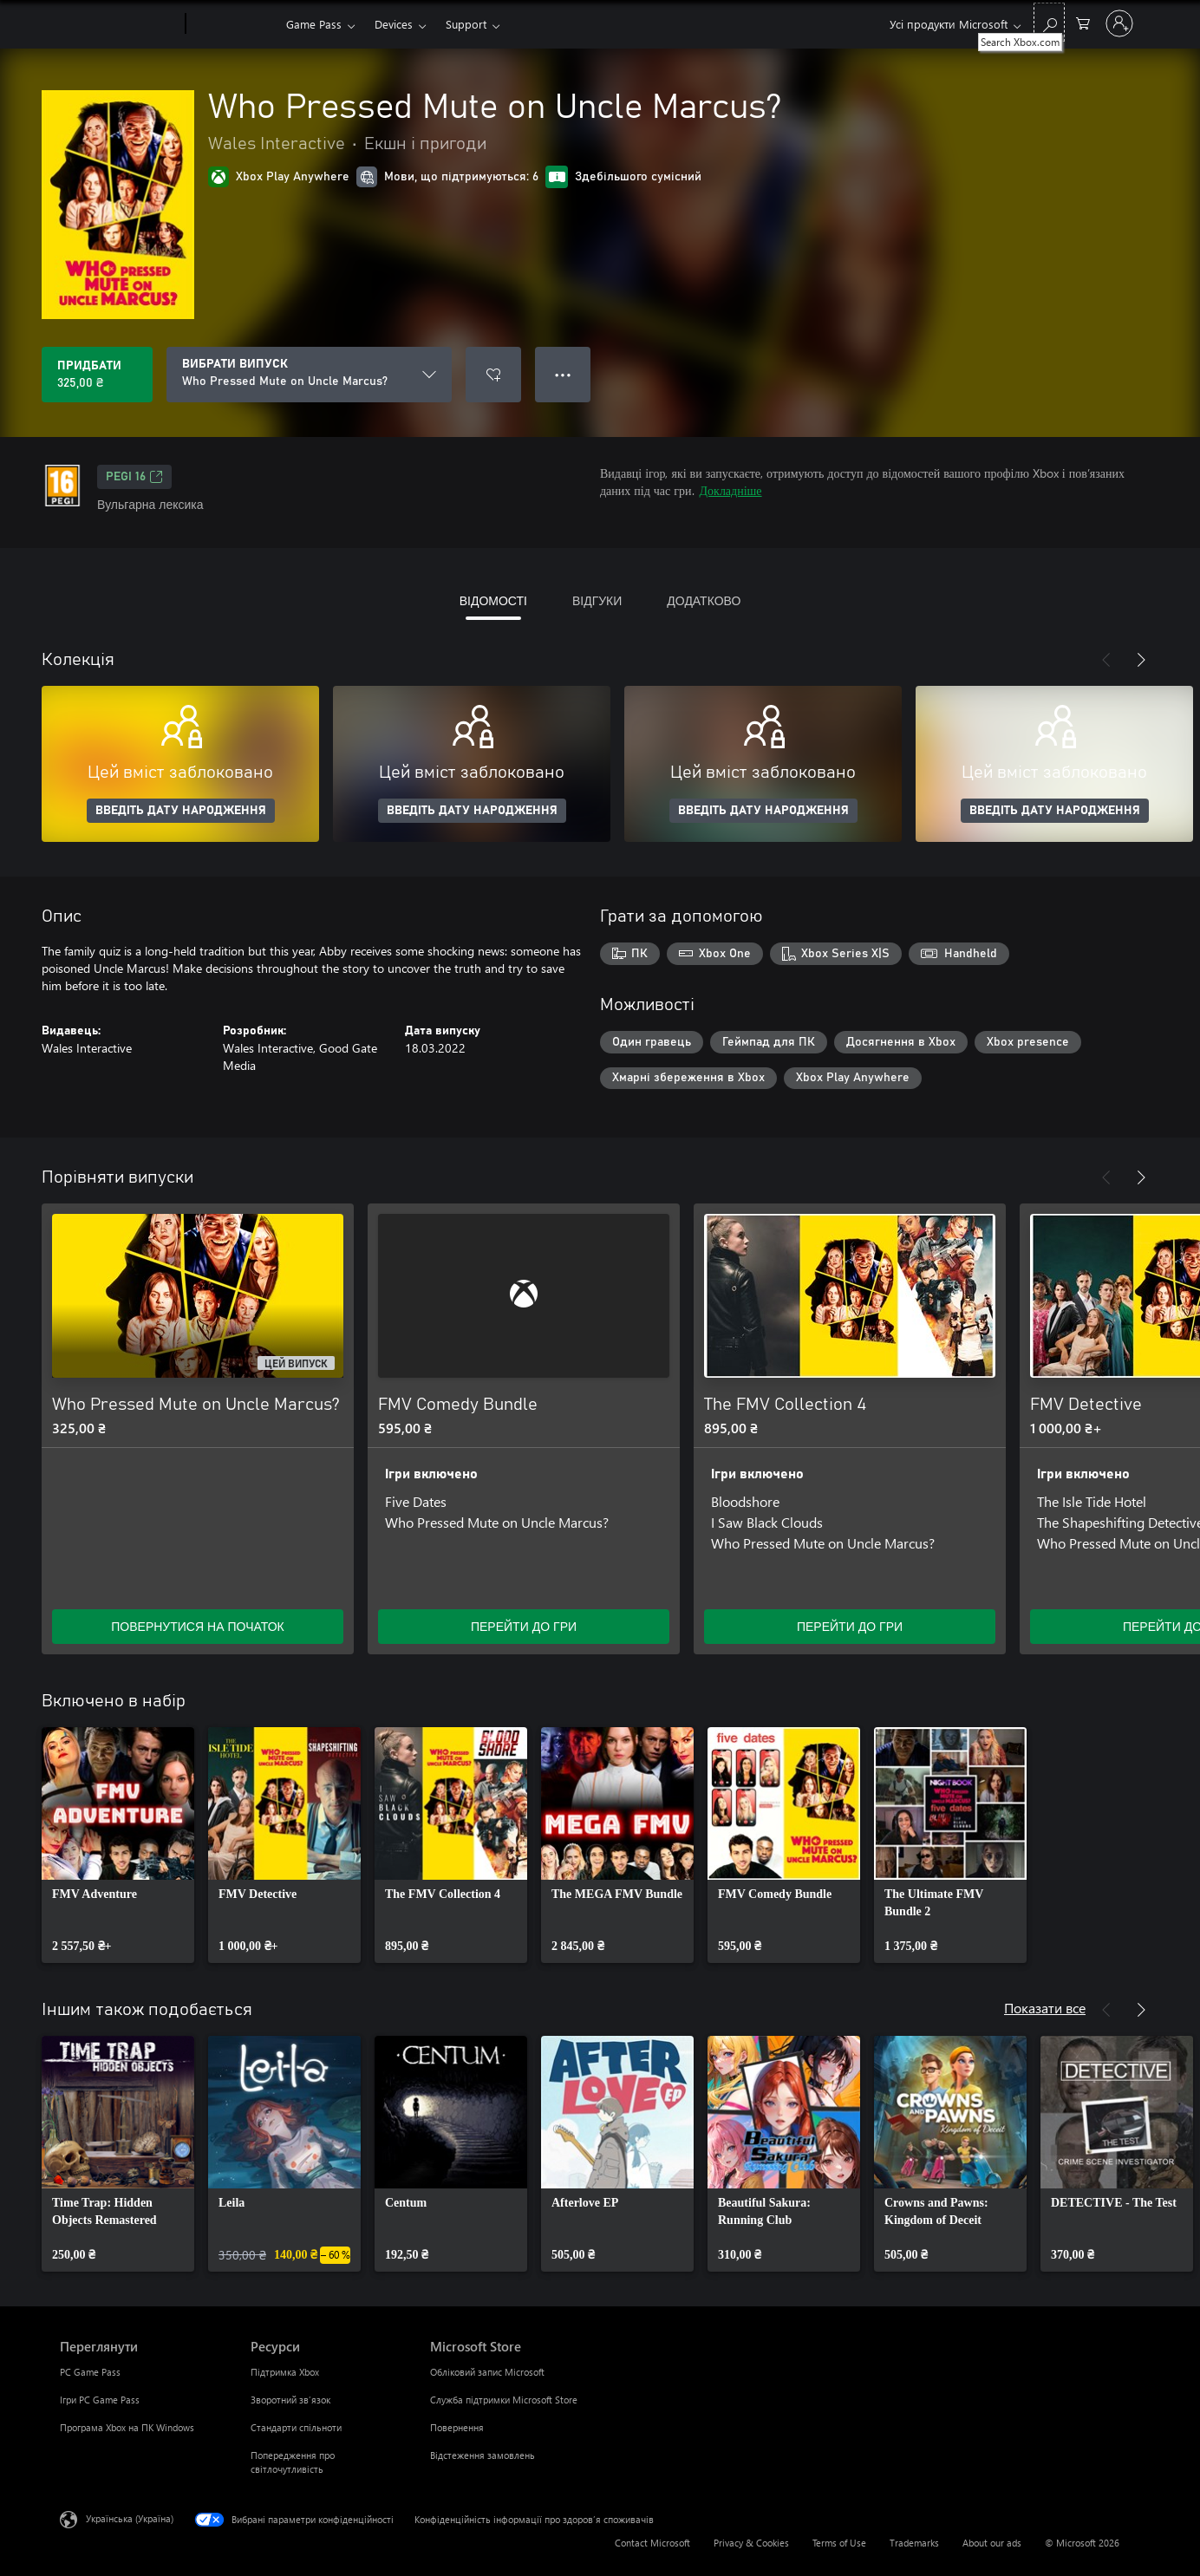 This screenshot has width=1200, height=2576. Describe the element at coordinates (285, 2371) in the screenshot. I see `Підтримка Xbox [Підтримка Xbox Ресурси]` at that location.